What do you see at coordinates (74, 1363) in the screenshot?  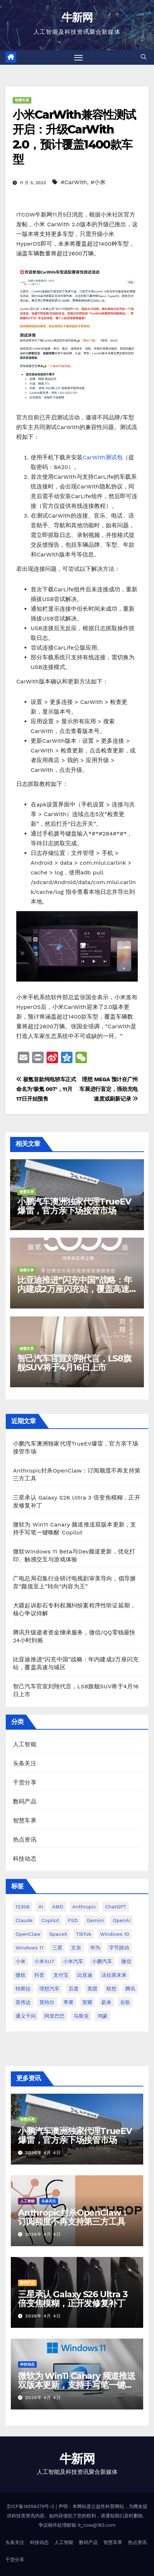 I see `智己汽车官宣刘翔代言，LS8旗舰SUV将于4月16日上市` at bounding box center [74, 1363].